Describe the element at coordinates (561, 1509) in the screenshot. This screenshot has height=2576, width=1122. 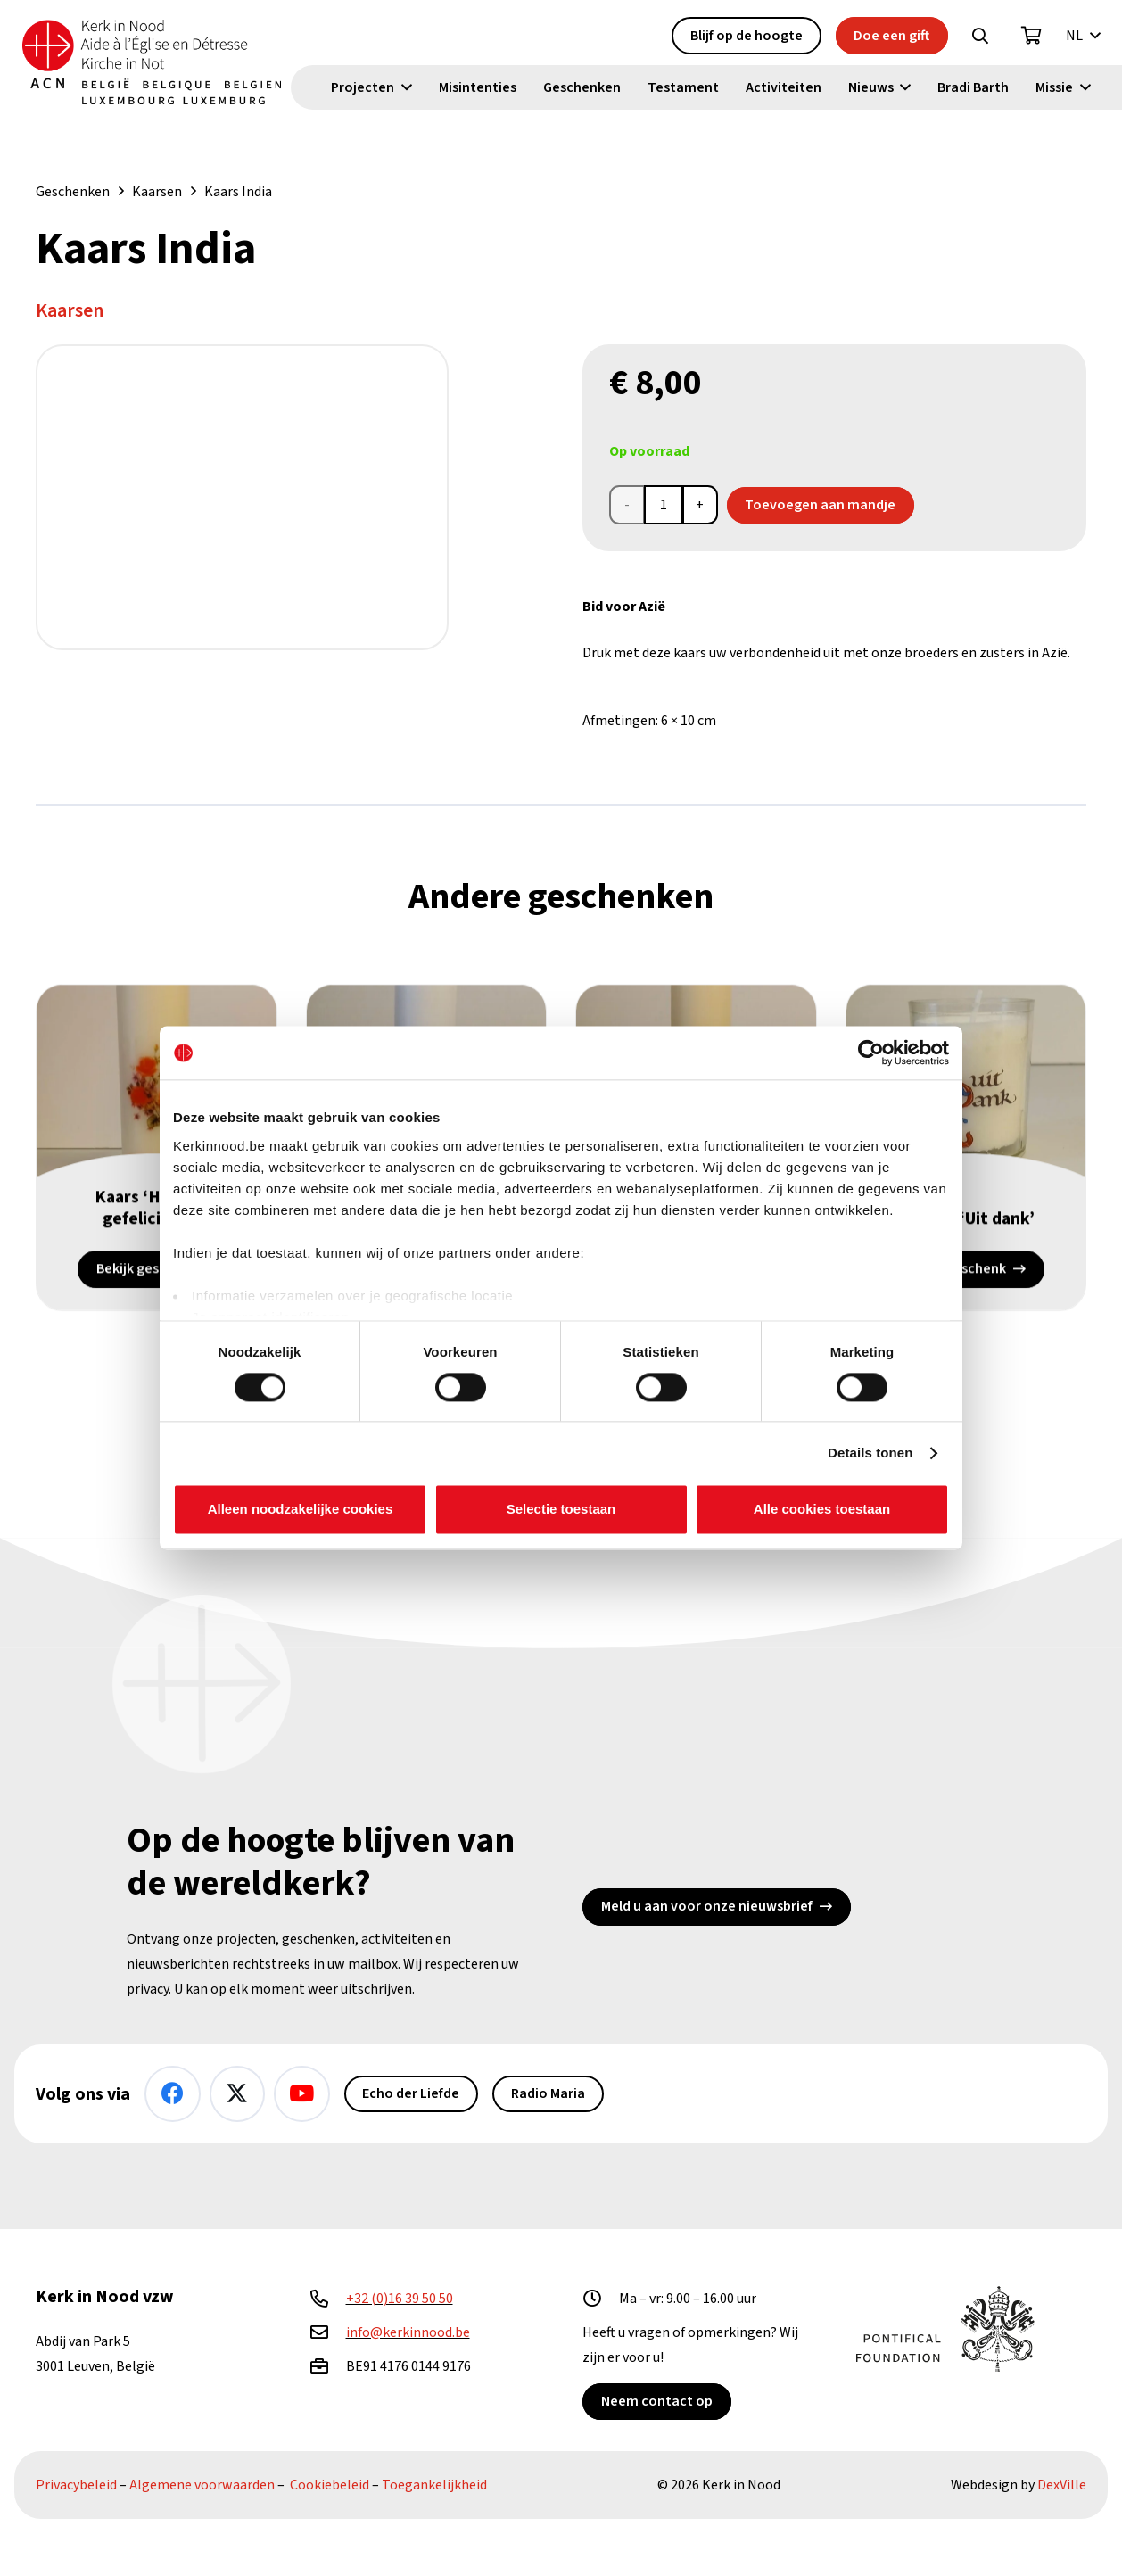
I see `Selectie toestaan` at that location.